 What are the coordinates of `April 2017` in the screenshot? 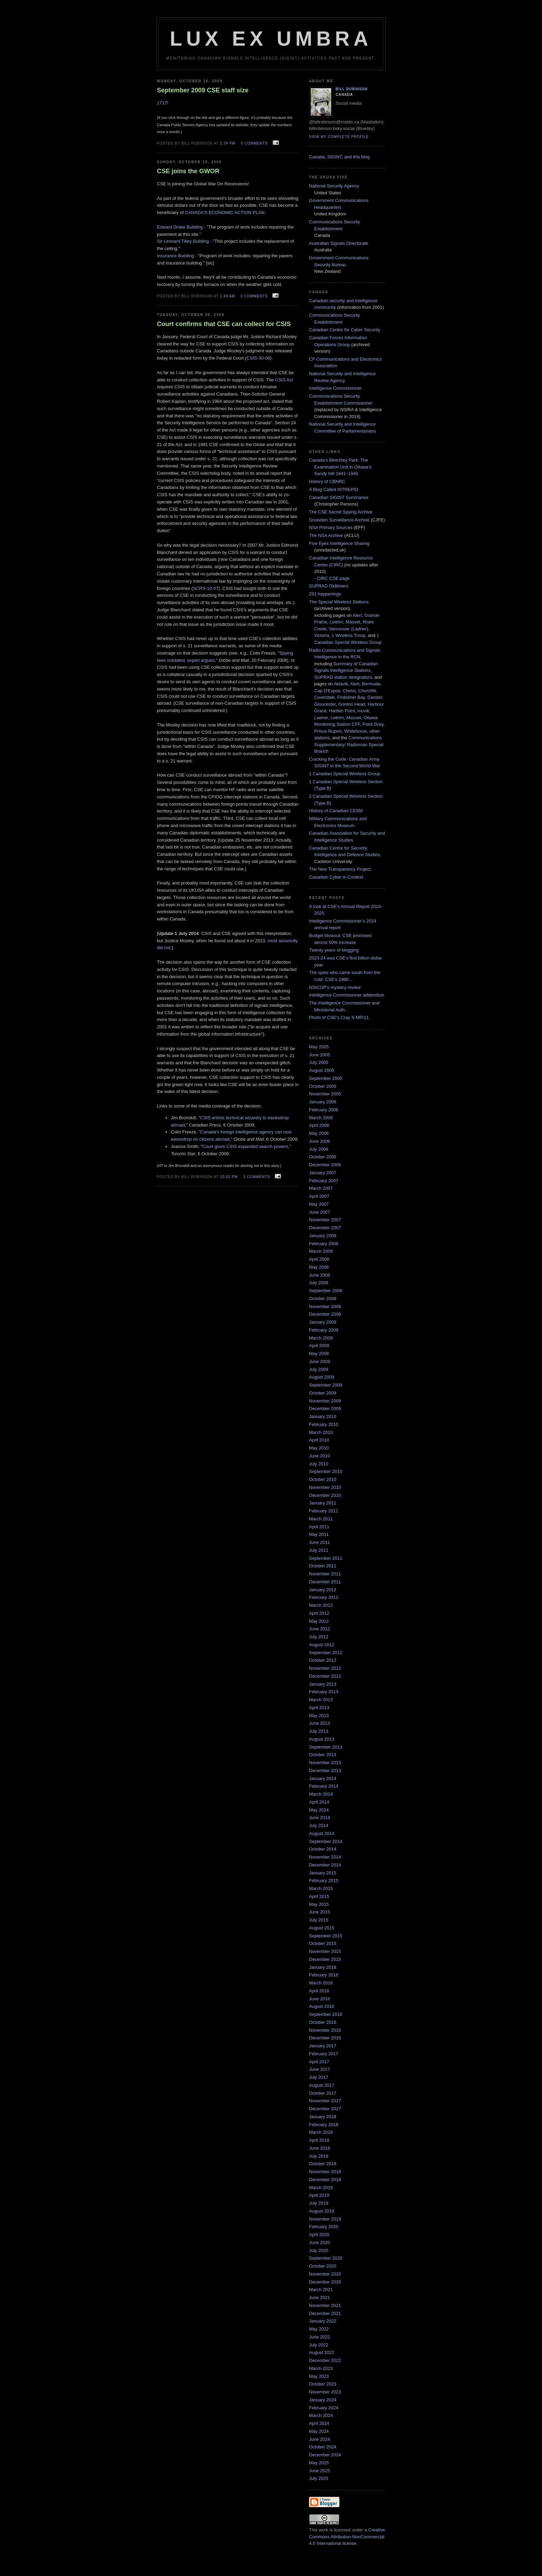 It's located at (319, 2061).